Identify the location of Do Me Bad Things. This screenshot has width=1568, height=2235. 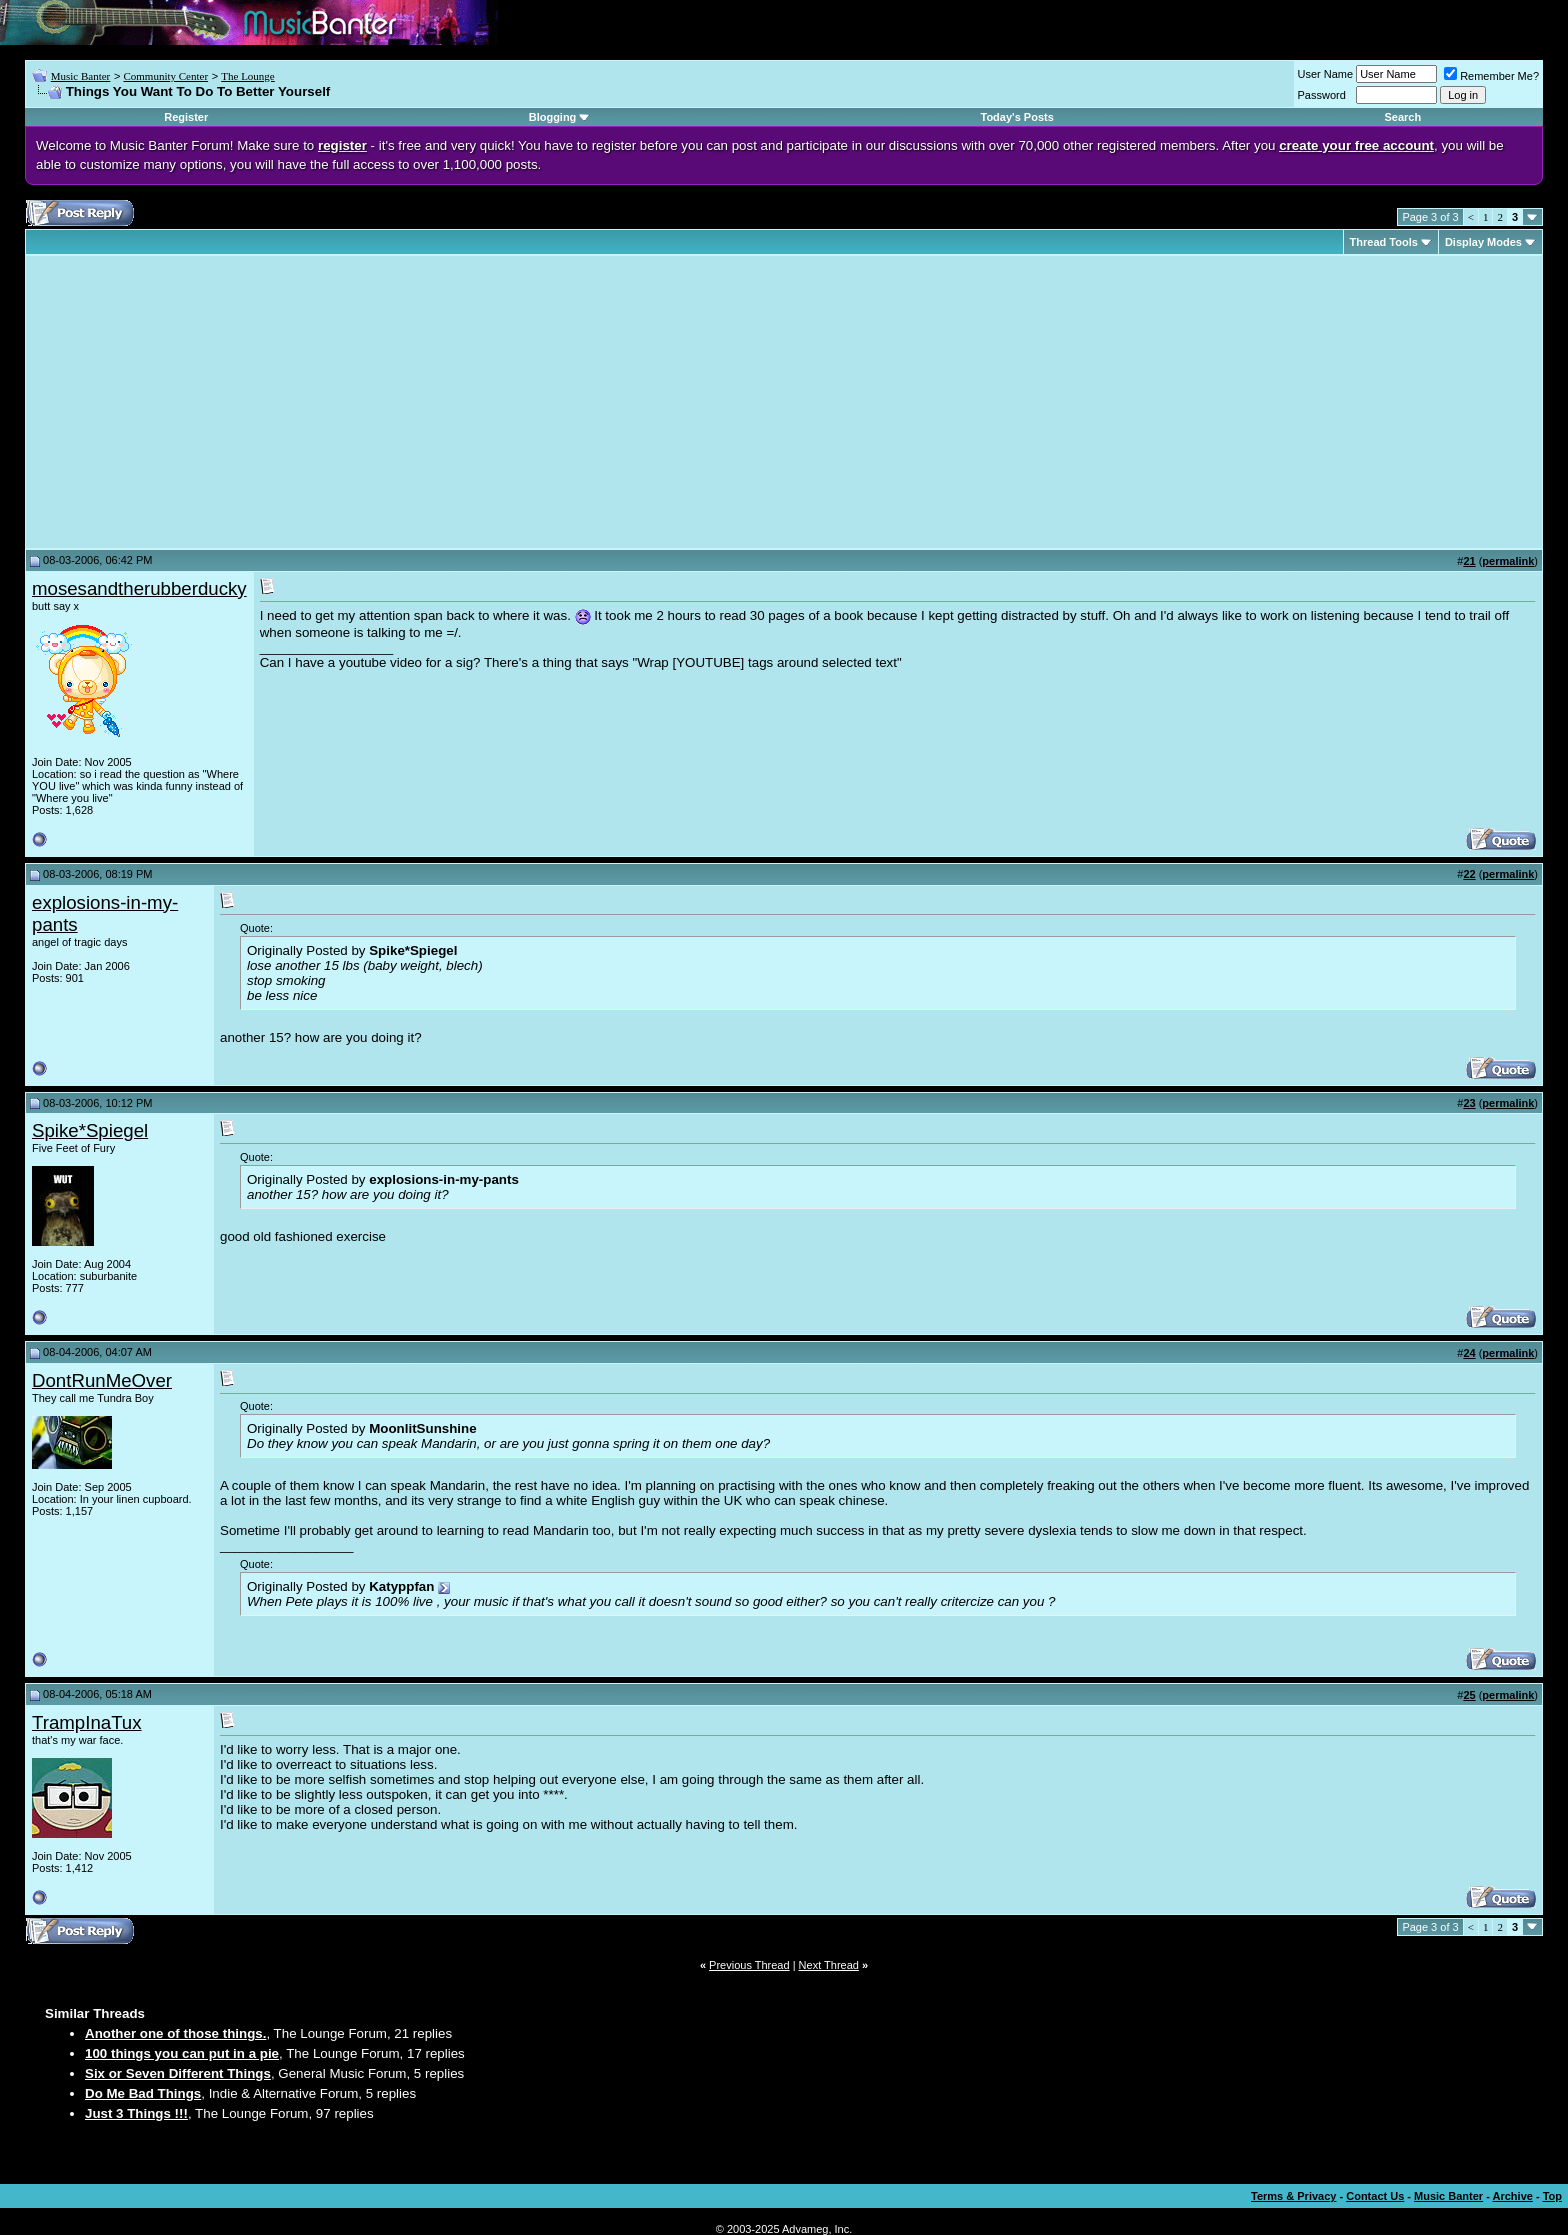
(143, 2093).